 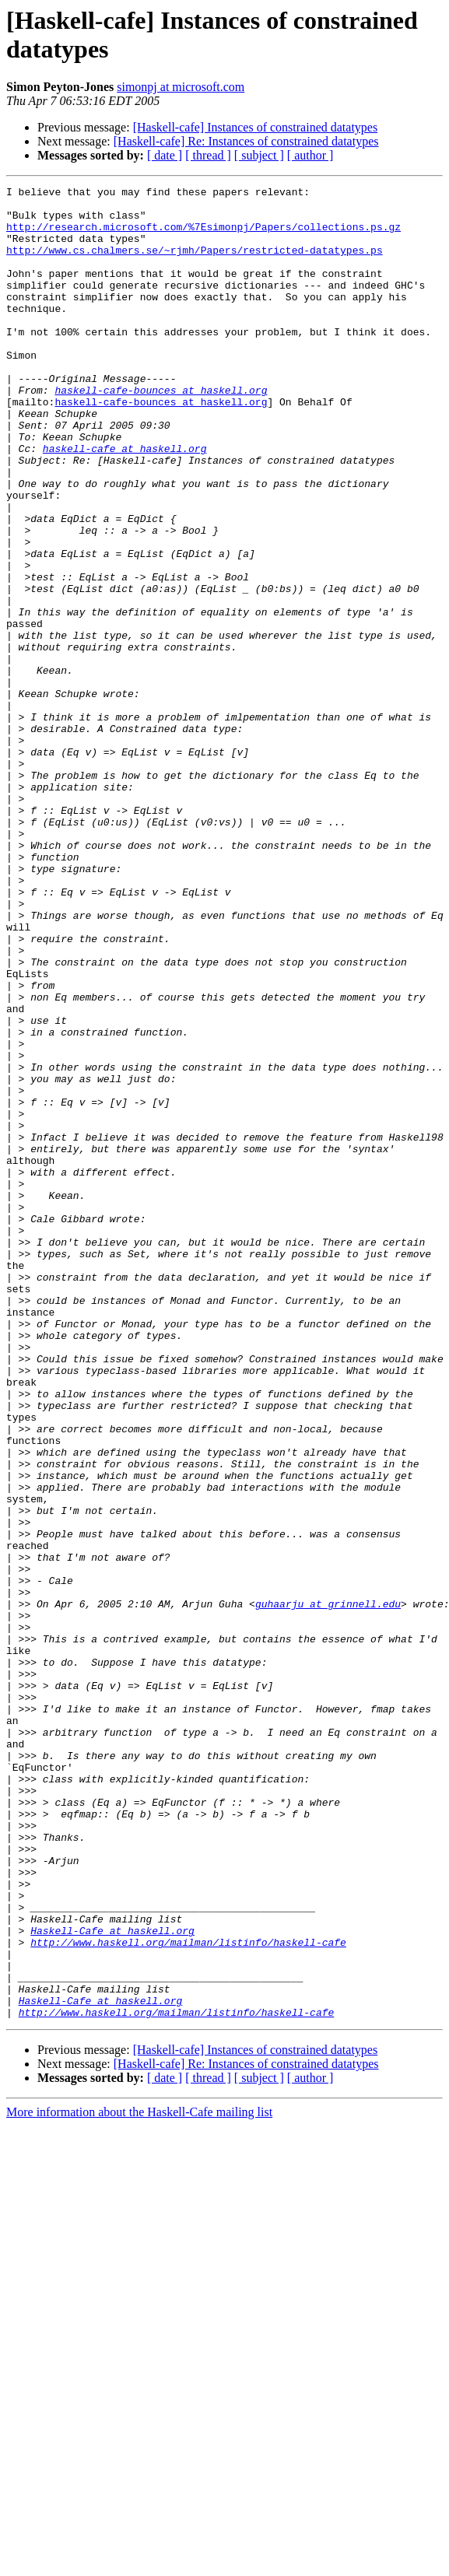 What do you see at coordinates (203, 236) in the screenshot?
I see `http://research.microsoft.com/%7Esimonpj/Papers/collections.ps.gz` at bounding box center [203, 236].